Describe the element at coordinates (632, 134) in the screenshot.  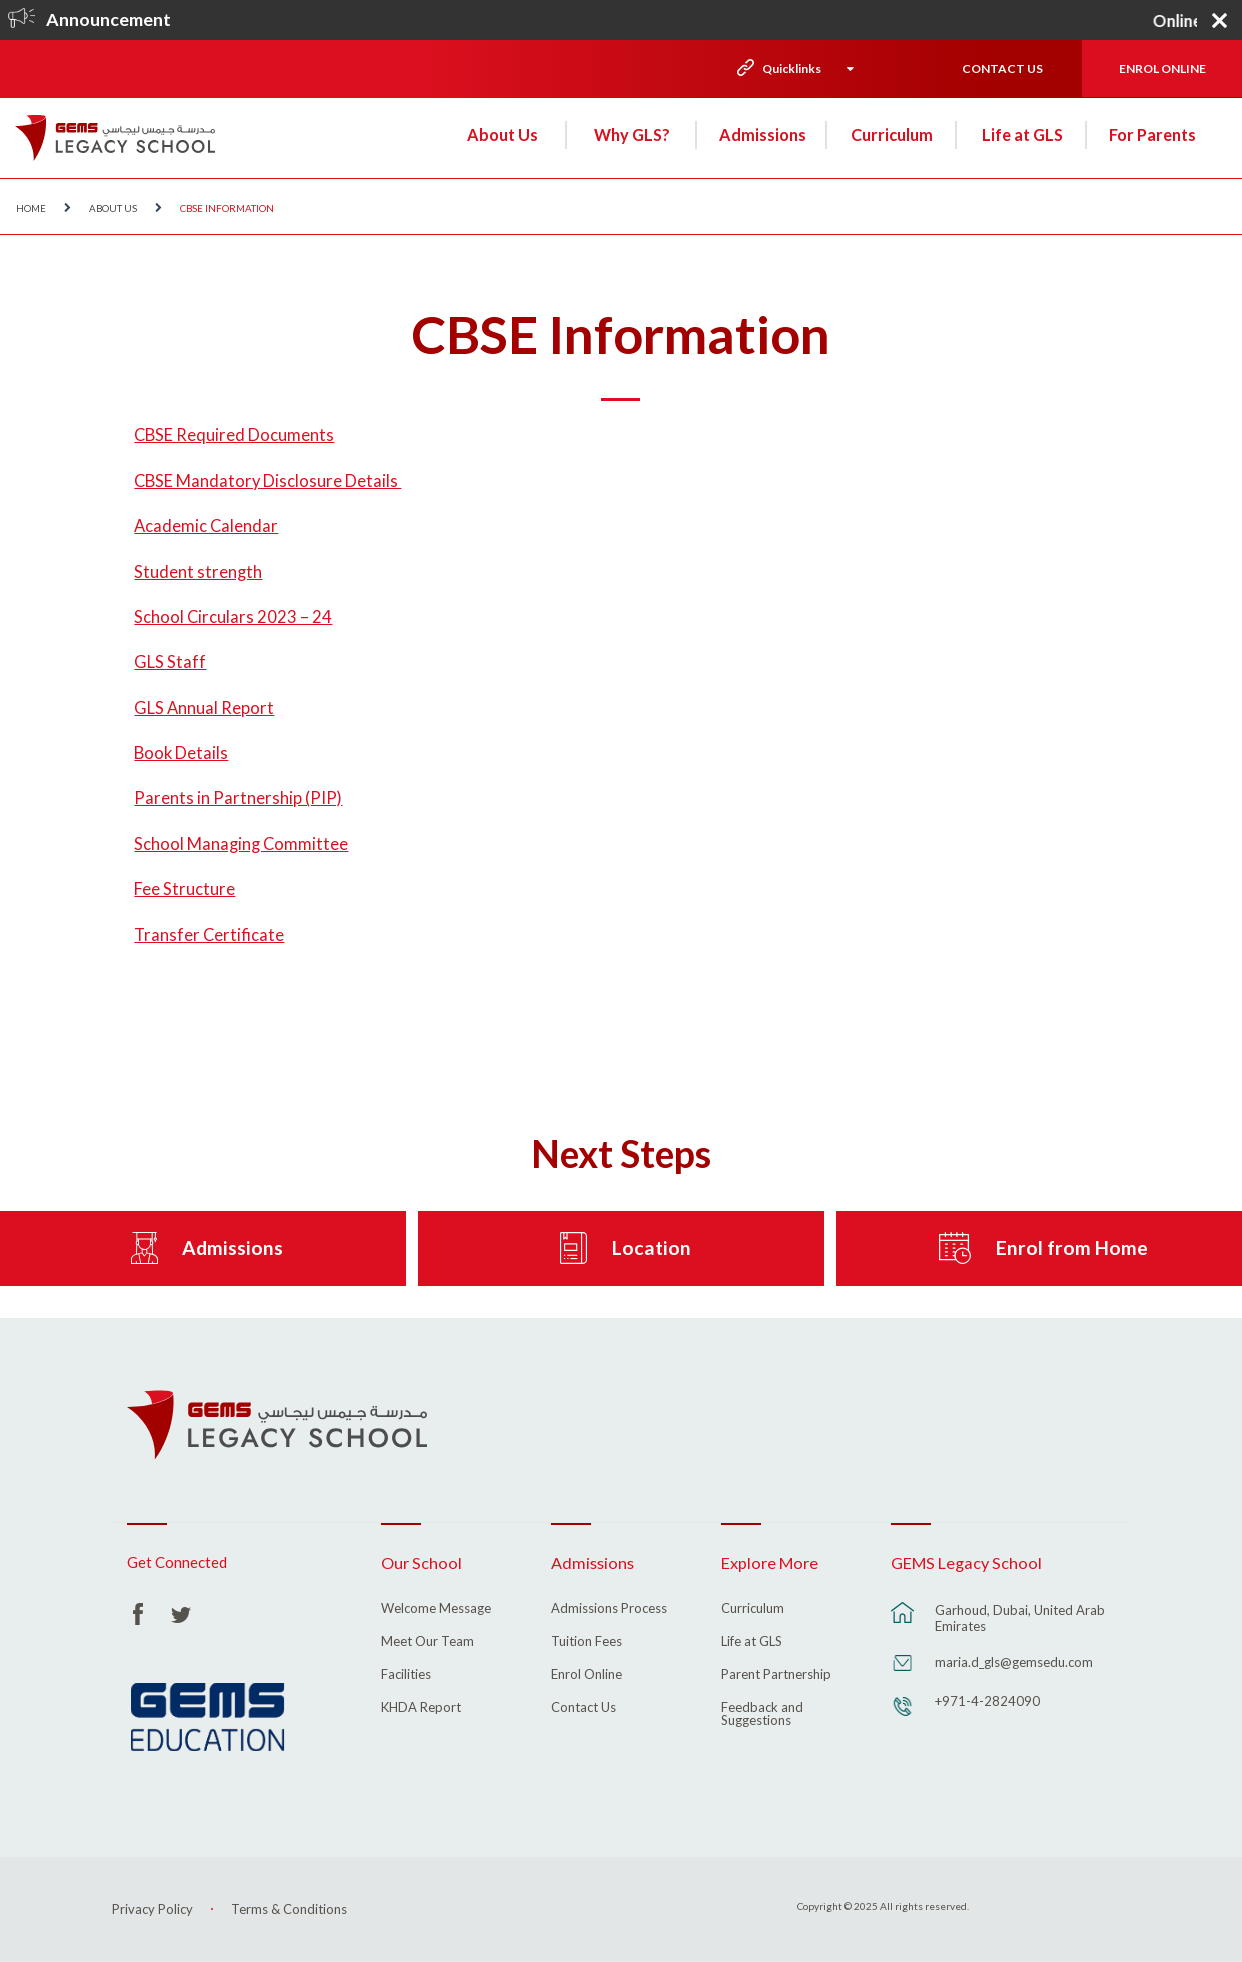
I see `Why GLS?` at that location.